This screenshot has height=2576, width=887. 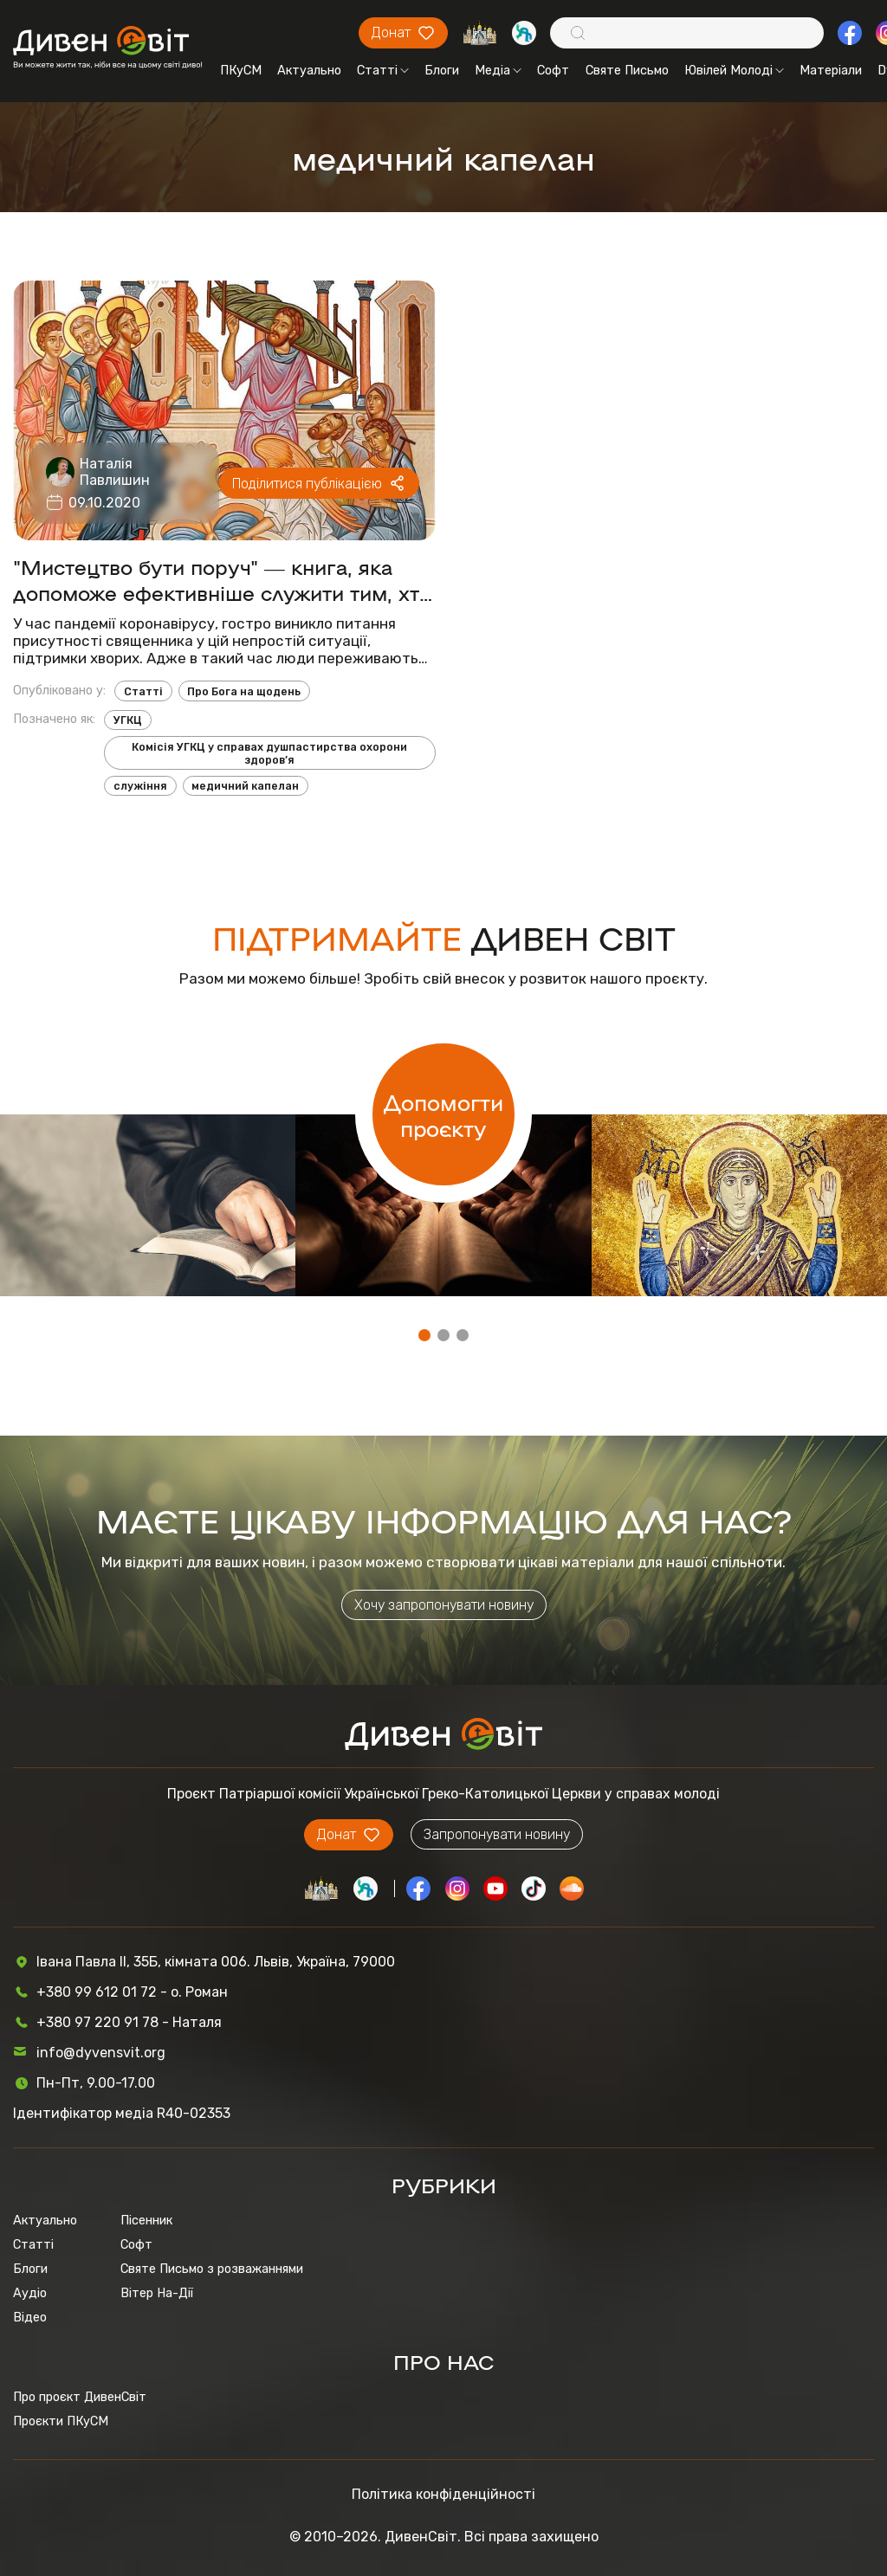 I want to click on Про проєкт ДивенСвіт, so click(x=79, y=2397).